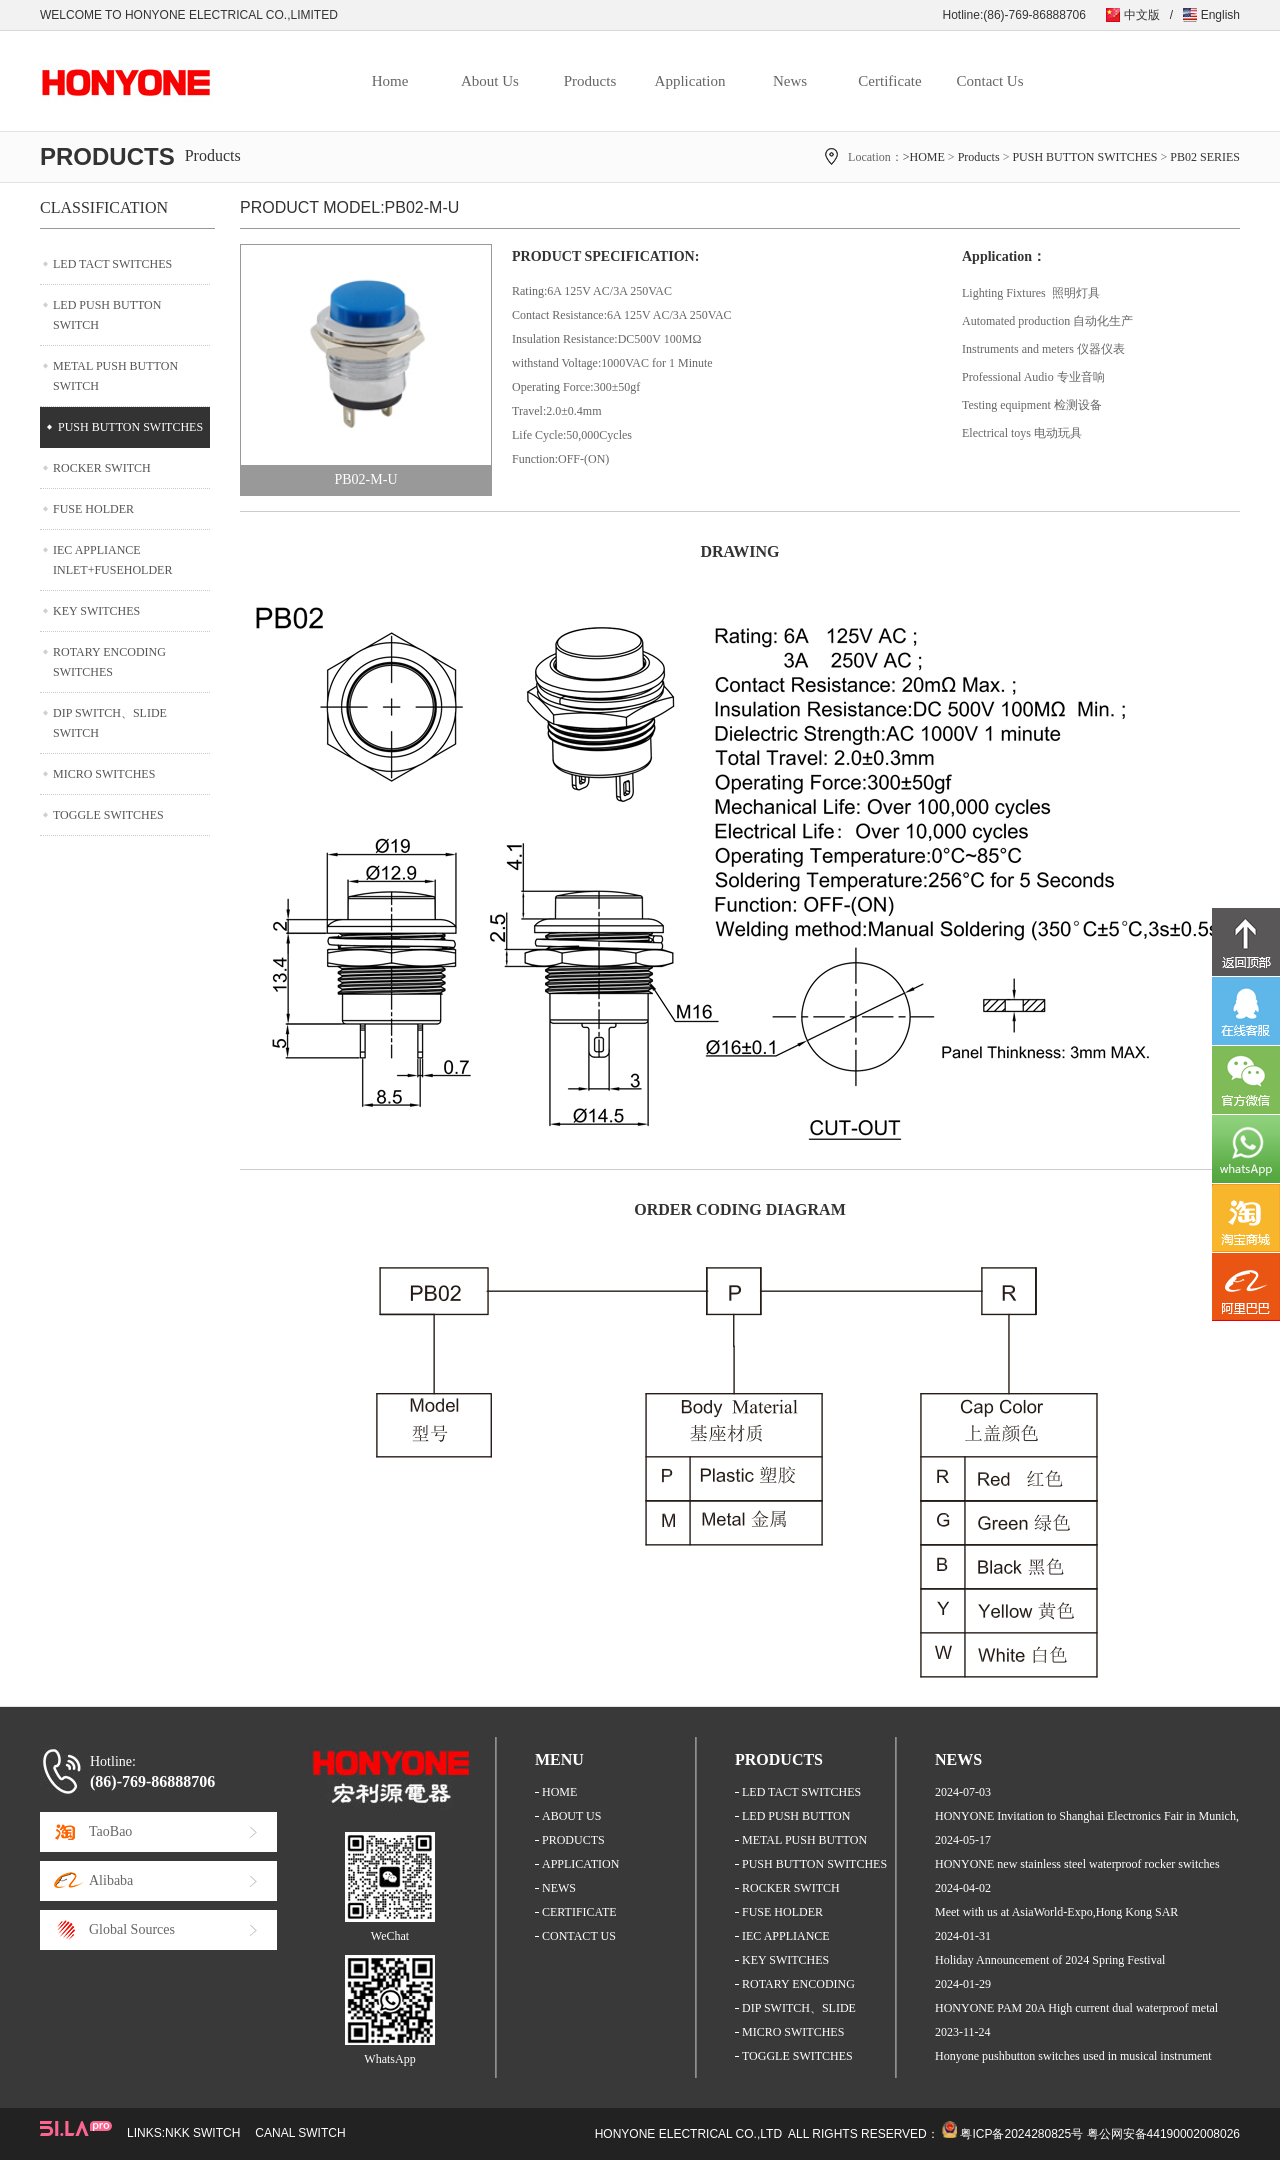  What do you see at coordinates (559, 1888) in the screenshot?
I see `NEWS` at bounding box center [559, 1888].